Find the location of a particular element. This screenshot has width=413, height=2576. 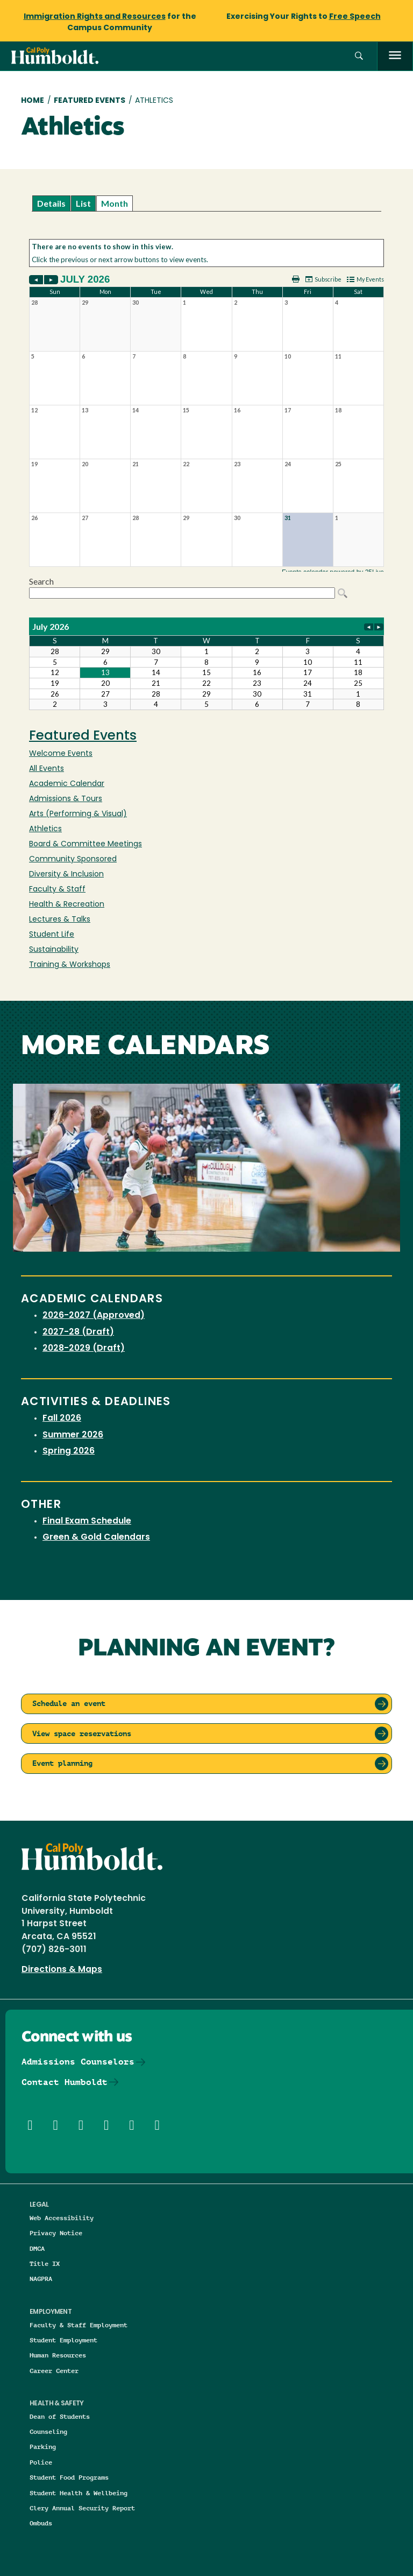

Featured Events is located at coordinates (89, 101).